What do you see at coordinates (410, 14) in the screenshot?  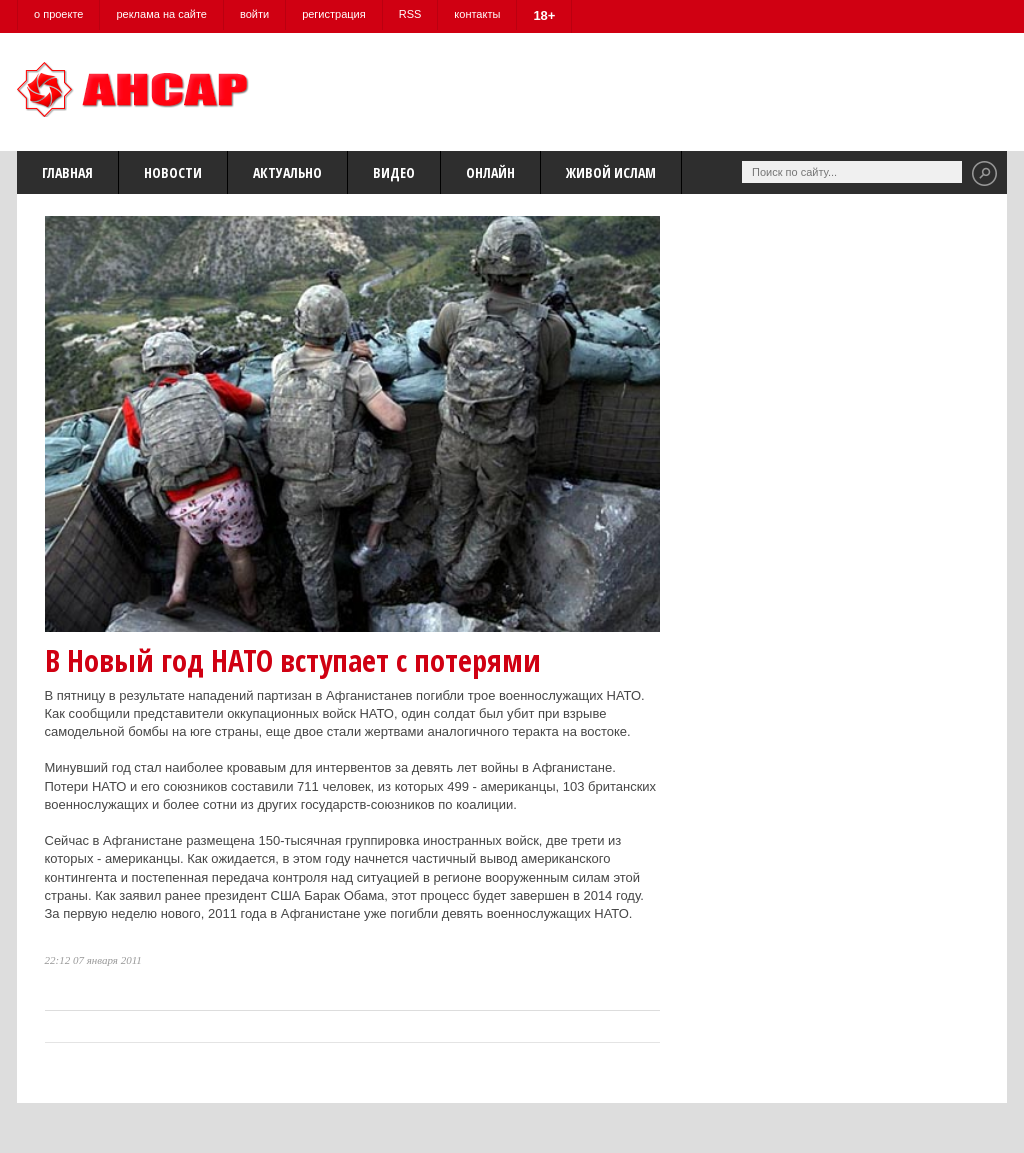 I see `RSS` at bounding box center [410, 14].